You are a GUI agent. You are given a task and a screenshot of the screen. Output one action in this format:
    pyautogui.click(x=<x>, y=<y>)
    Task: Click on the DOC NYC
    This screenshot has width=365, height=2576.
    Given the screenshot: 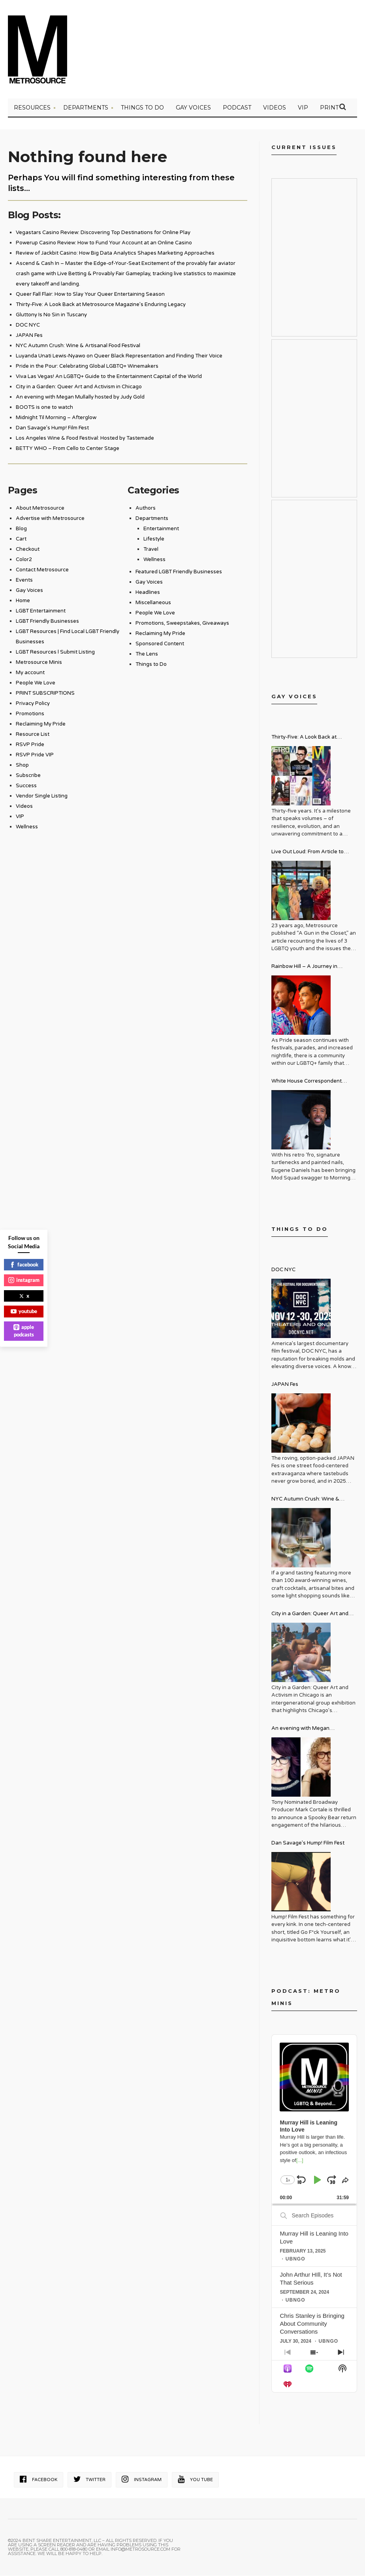 What is the action you would take?
    pyautogui.click(x=28, y=326)
    